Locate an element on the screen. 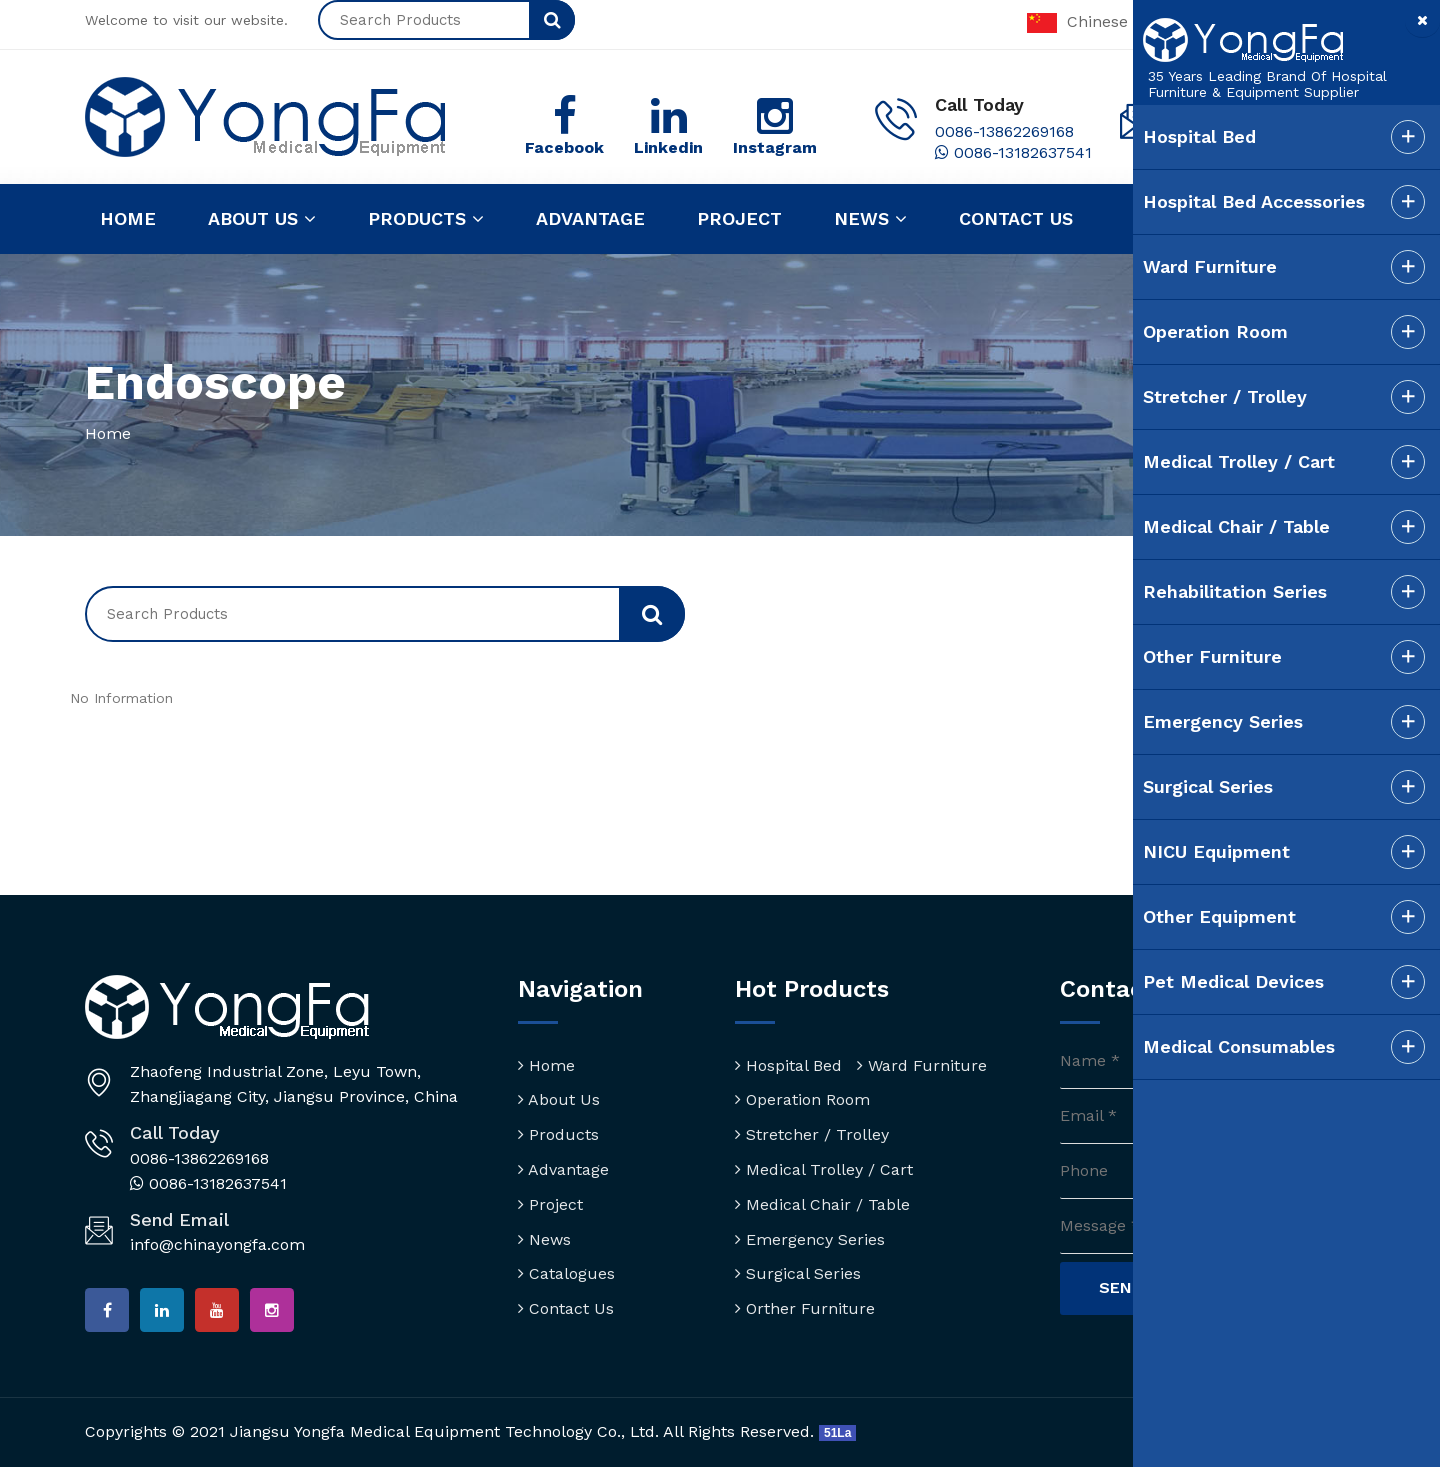 The width and height of the screenshot is (1440, 1467). Hospital Bed is located at coordinates (788, 1065).